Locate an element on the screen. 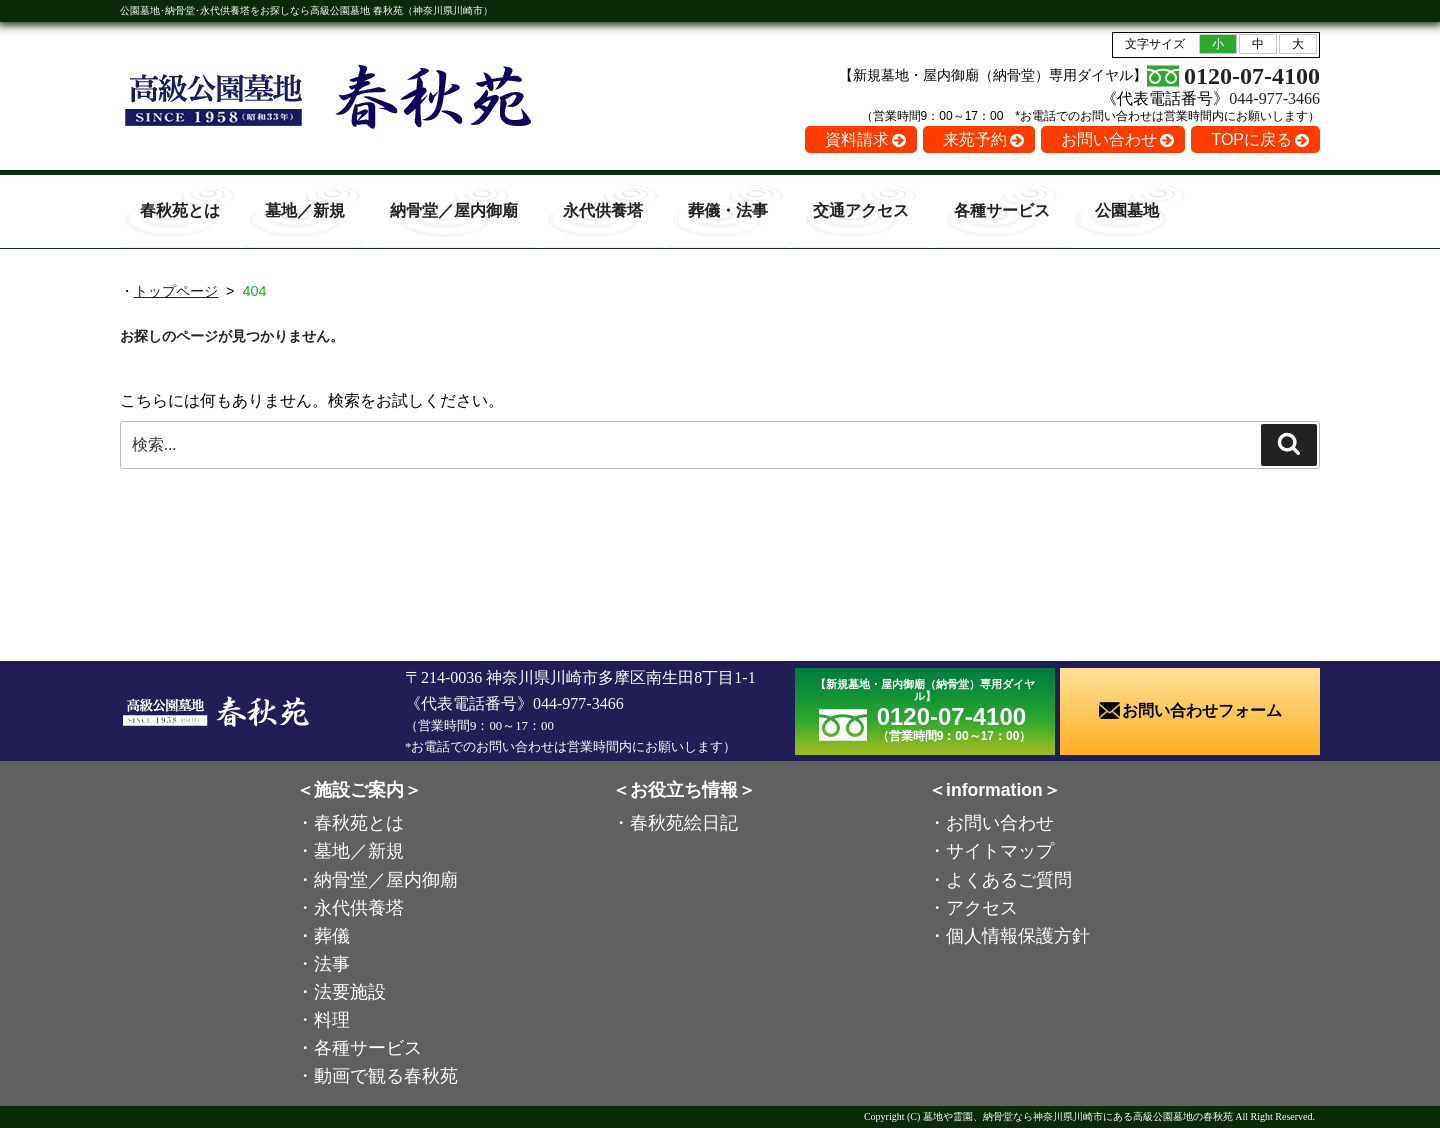  葬儀・法事 is located at coordinates (728, 210).